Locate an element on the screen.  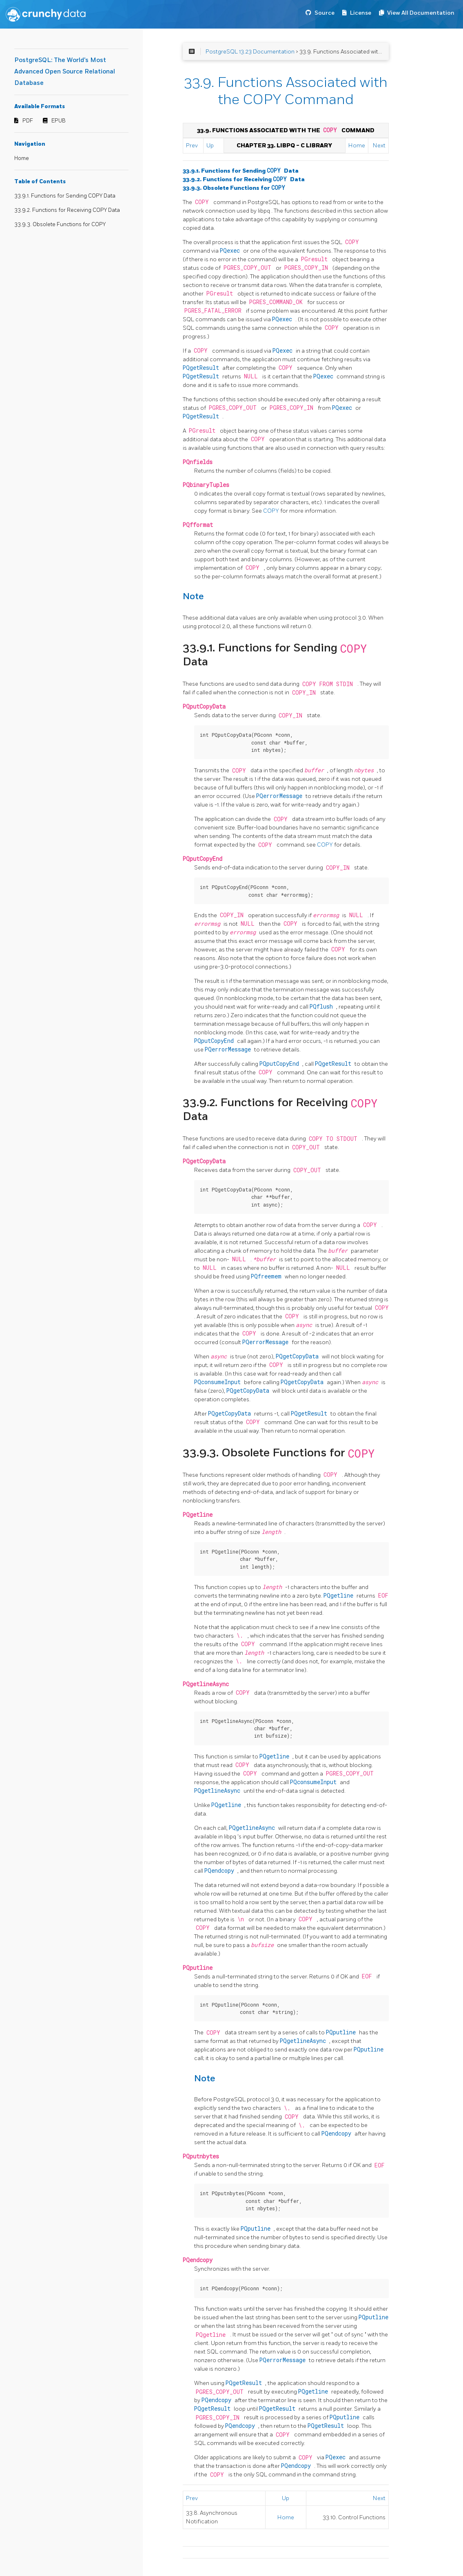
Up is located at coordinates (210, 145).